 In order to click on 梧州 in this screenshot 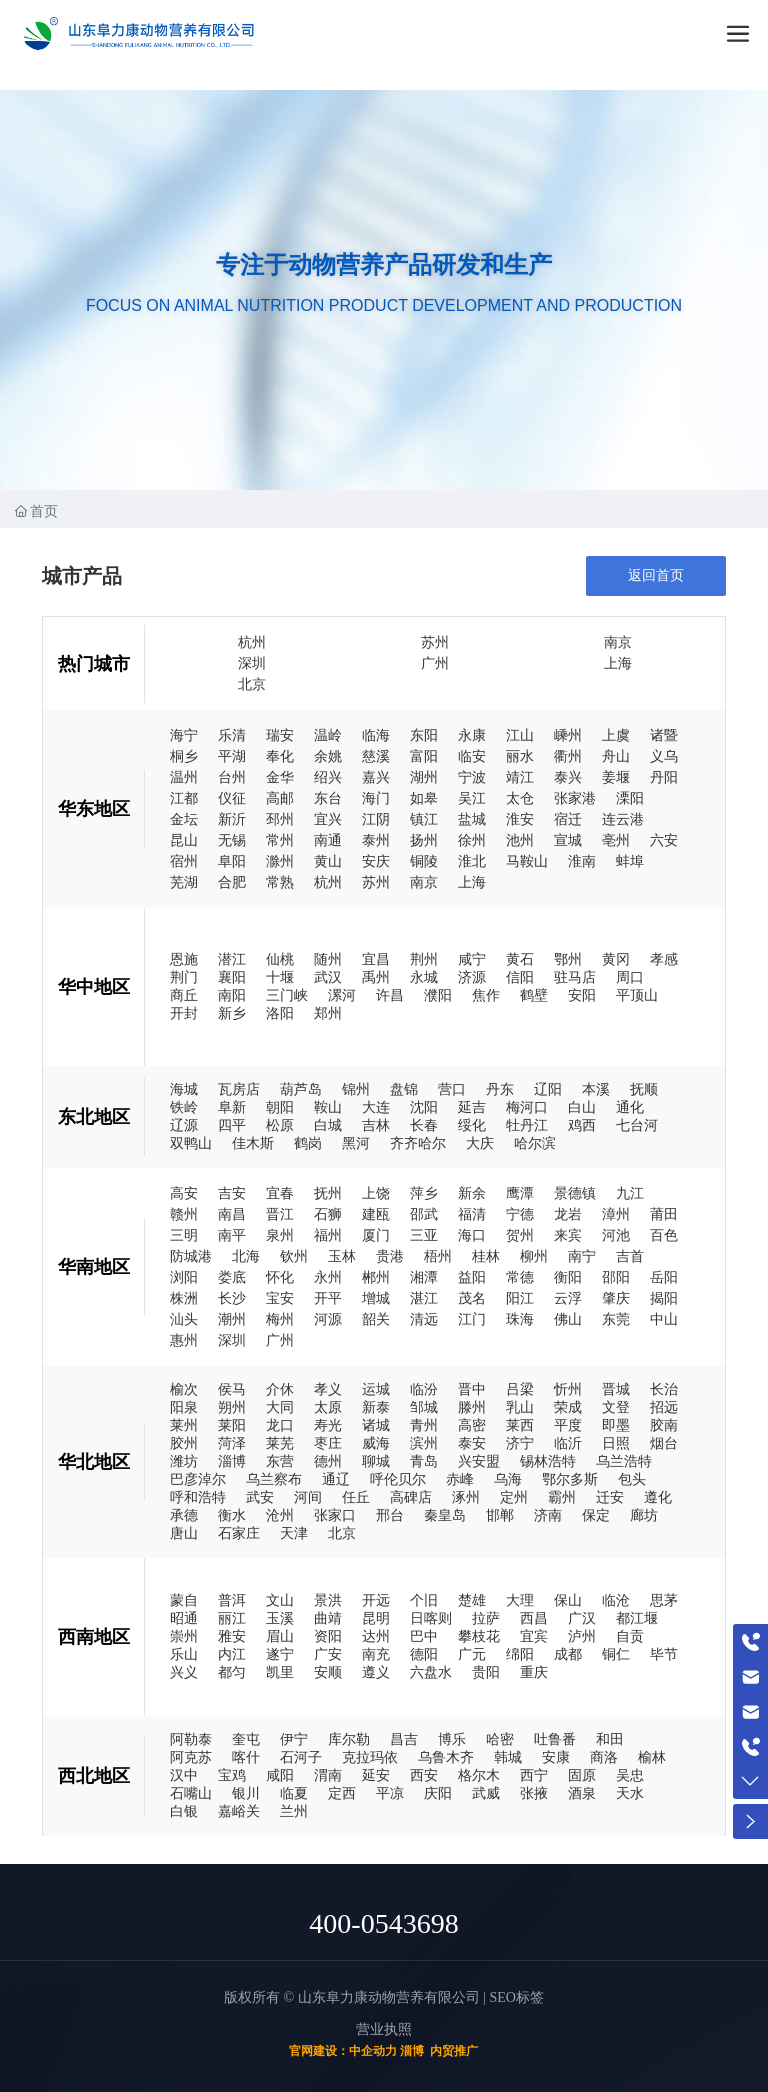, I will do `click(438, 1256)`.